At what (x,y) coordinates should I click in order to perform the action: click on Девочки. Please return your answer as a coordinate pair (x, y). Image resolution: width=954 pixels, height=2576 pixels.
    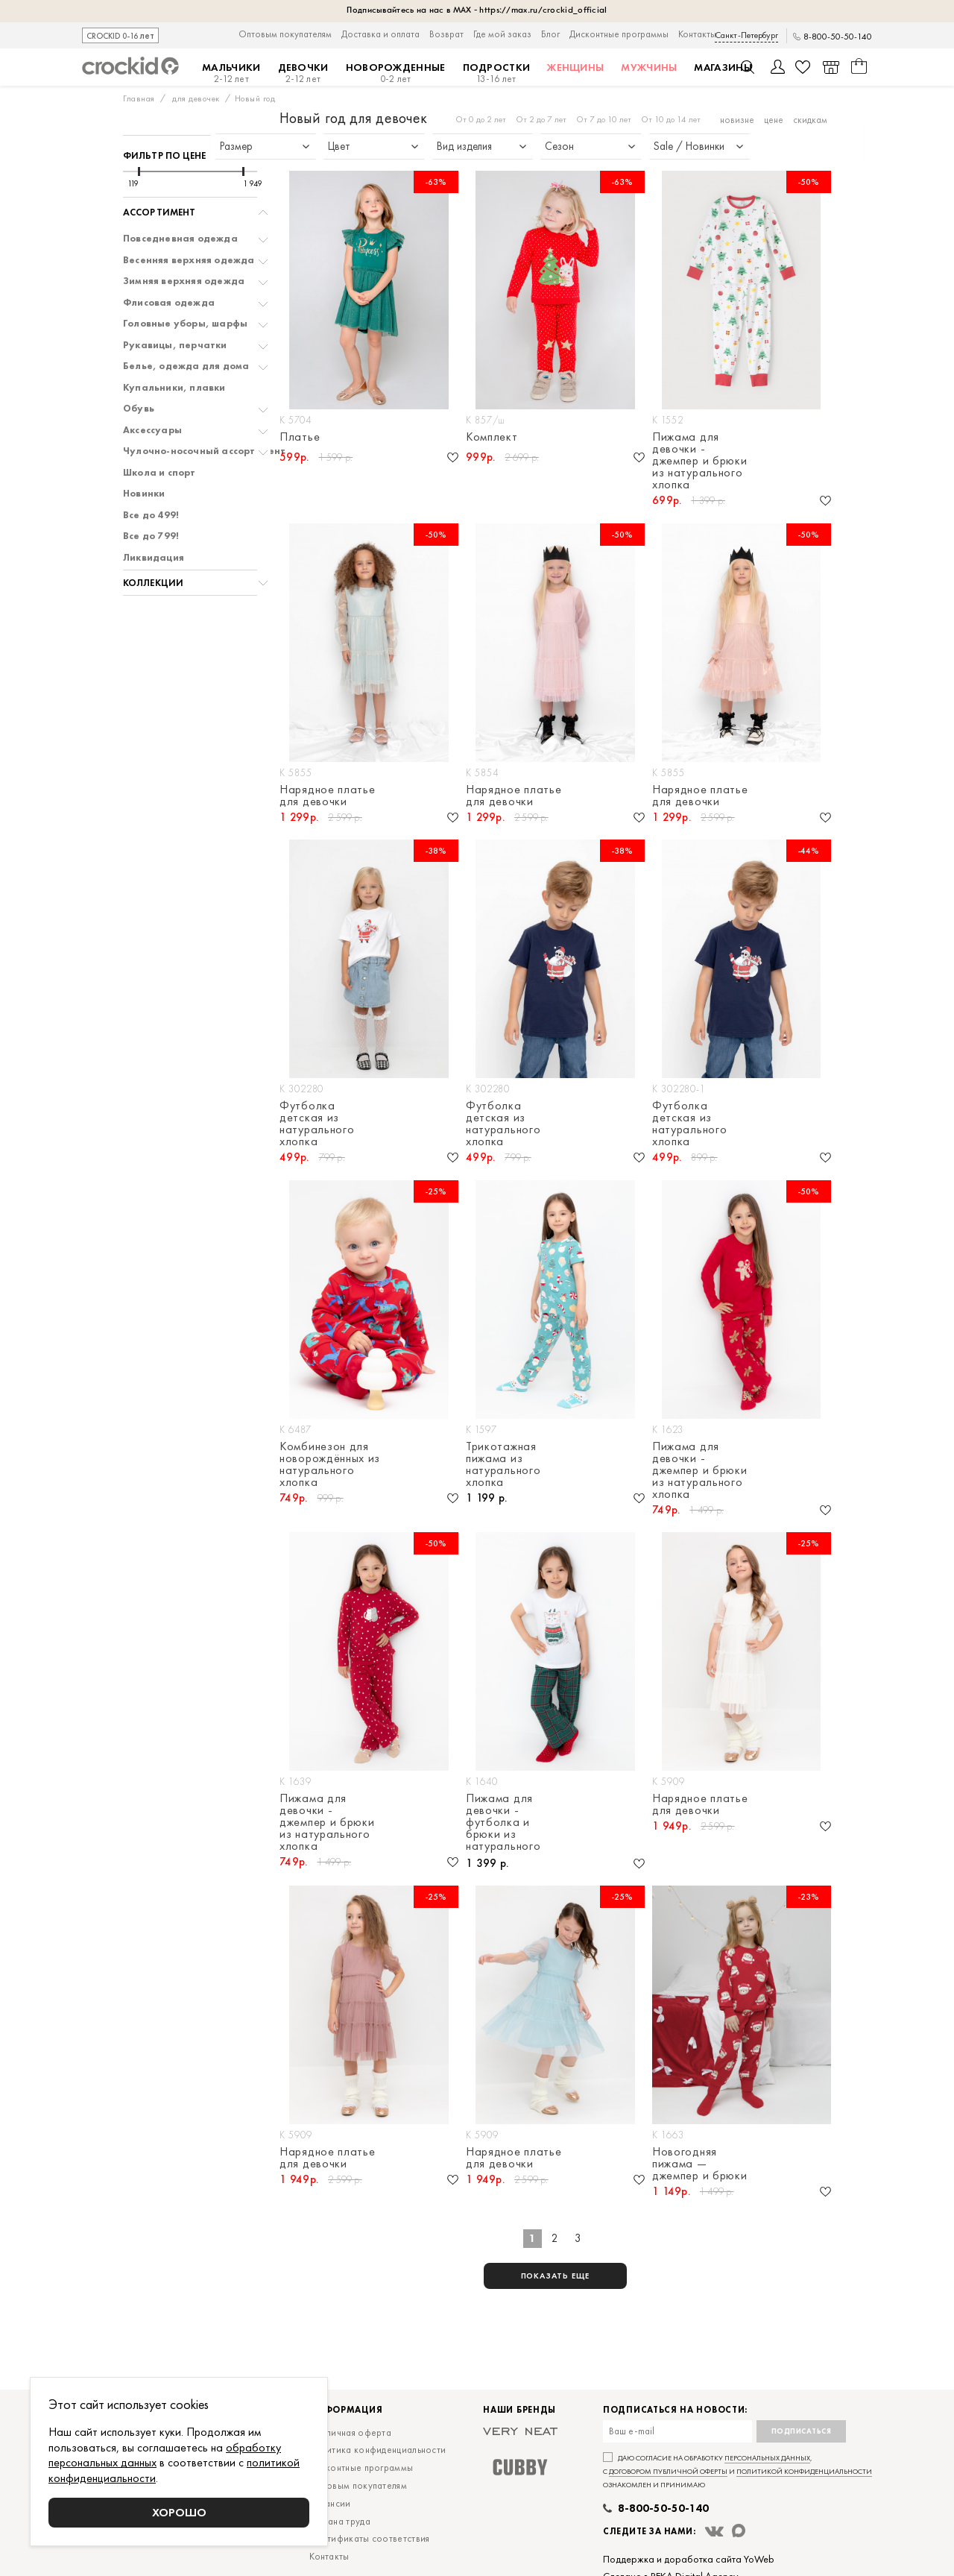
    Looking at the image, I should click on (303, 73).